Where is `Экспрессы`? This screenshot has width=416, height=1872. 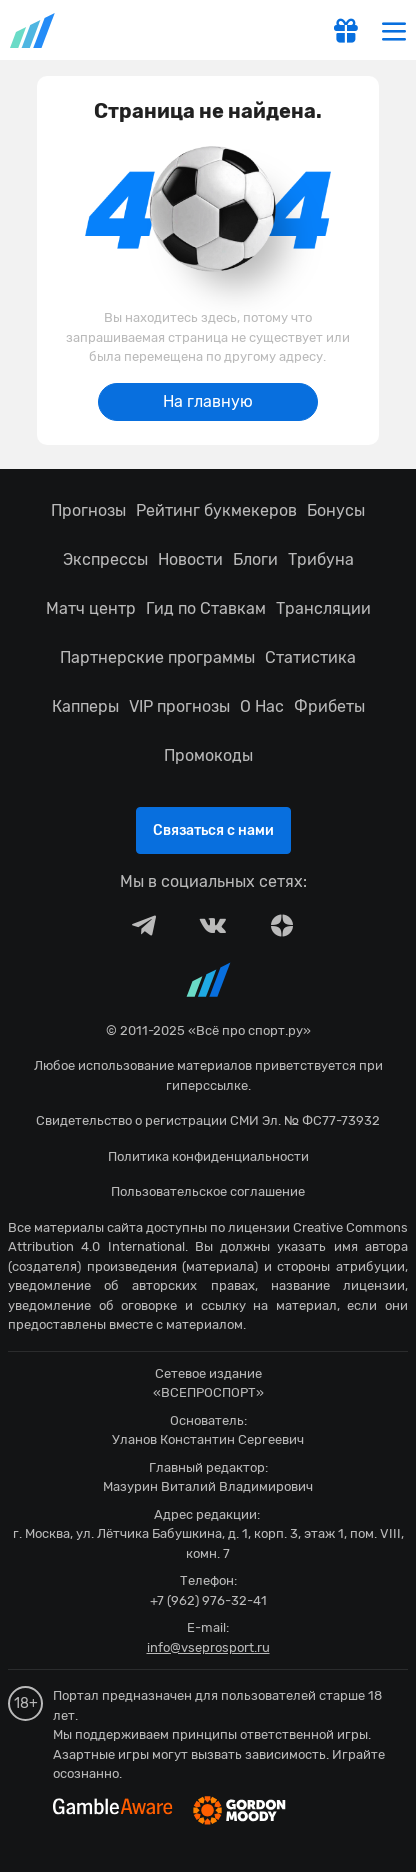
Экспрессы is located at coordinates (105, 559).